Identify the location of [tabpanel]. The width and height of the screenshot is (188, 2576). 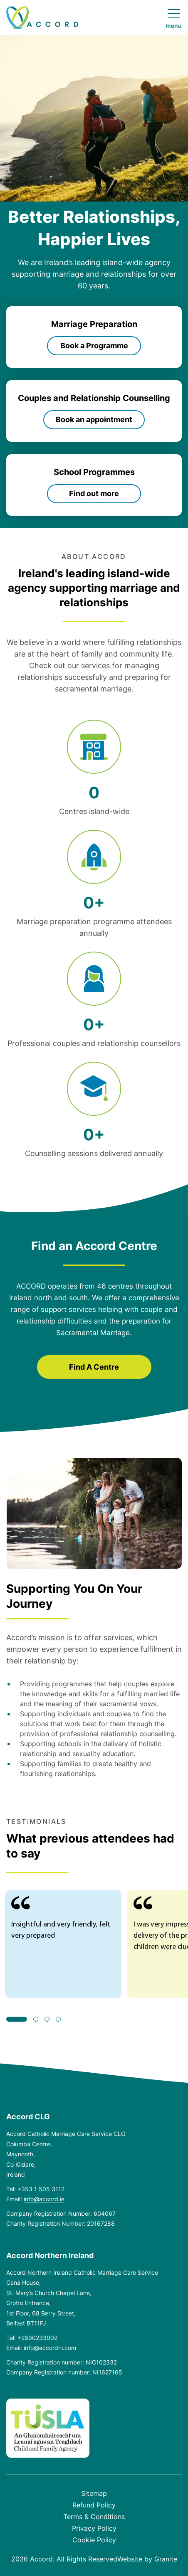
(63, 1944).